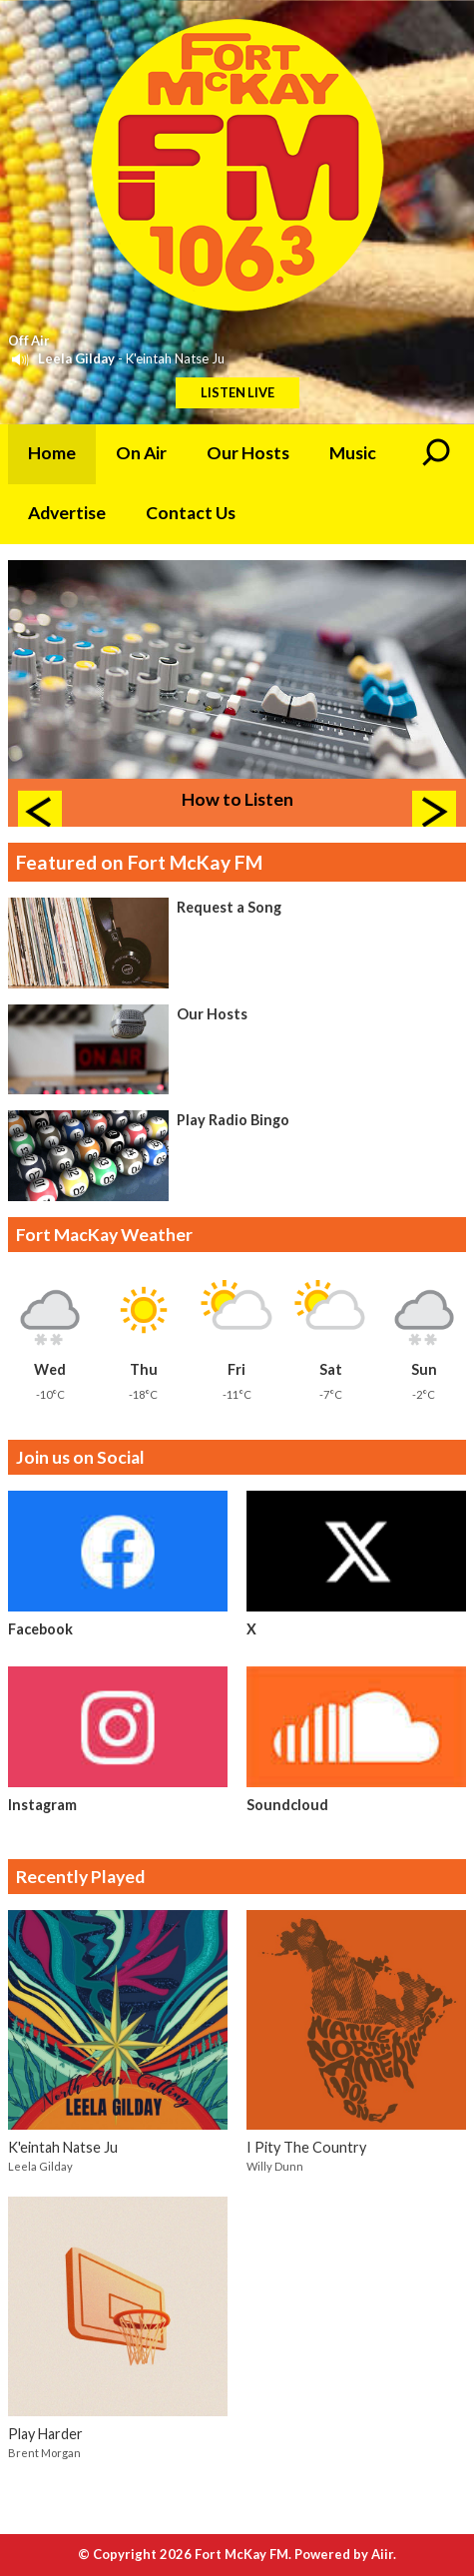 The image size is (474, 2576). What do you see at coordinates (274, 2166) in the screenshot?
I see `Willy Dunn` at bounding box center [274, 2166].